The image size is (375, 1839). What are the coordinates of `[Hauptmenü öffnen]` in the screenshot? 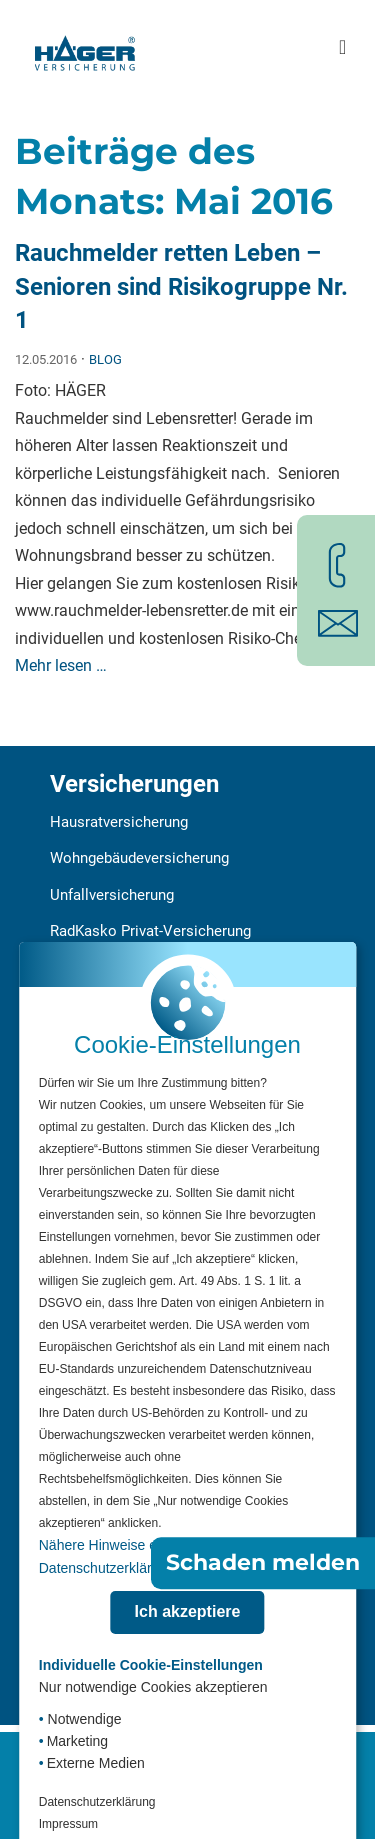 It's located at (342, 47).